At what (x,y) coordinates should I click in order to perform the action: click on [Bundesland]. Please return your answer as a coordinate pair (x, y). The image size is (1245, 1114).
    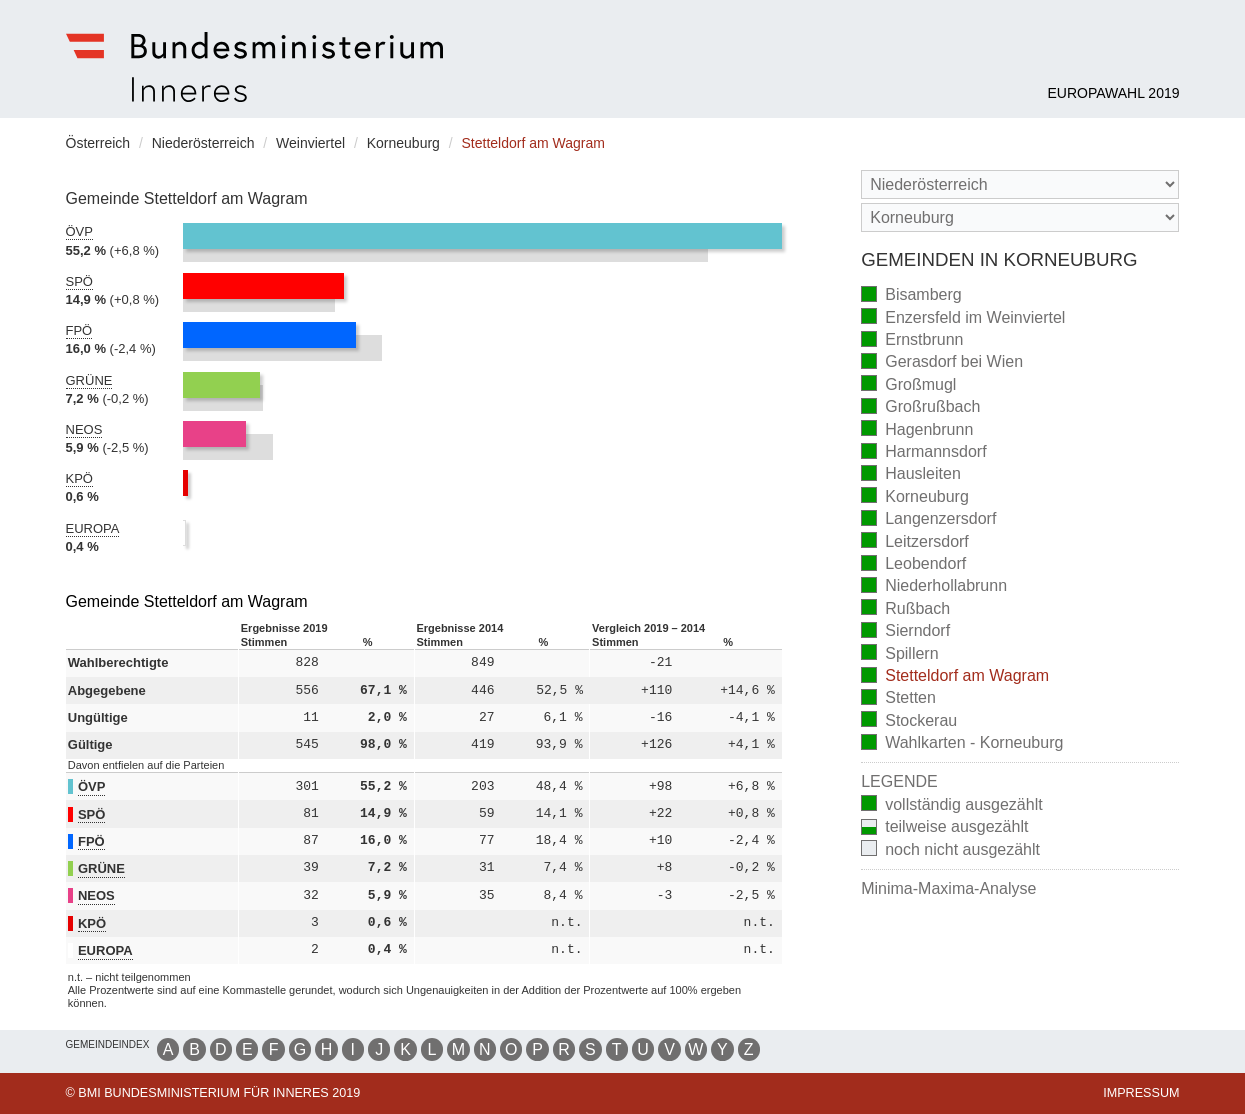
    Looking at the image, I should click on (1020, 184).